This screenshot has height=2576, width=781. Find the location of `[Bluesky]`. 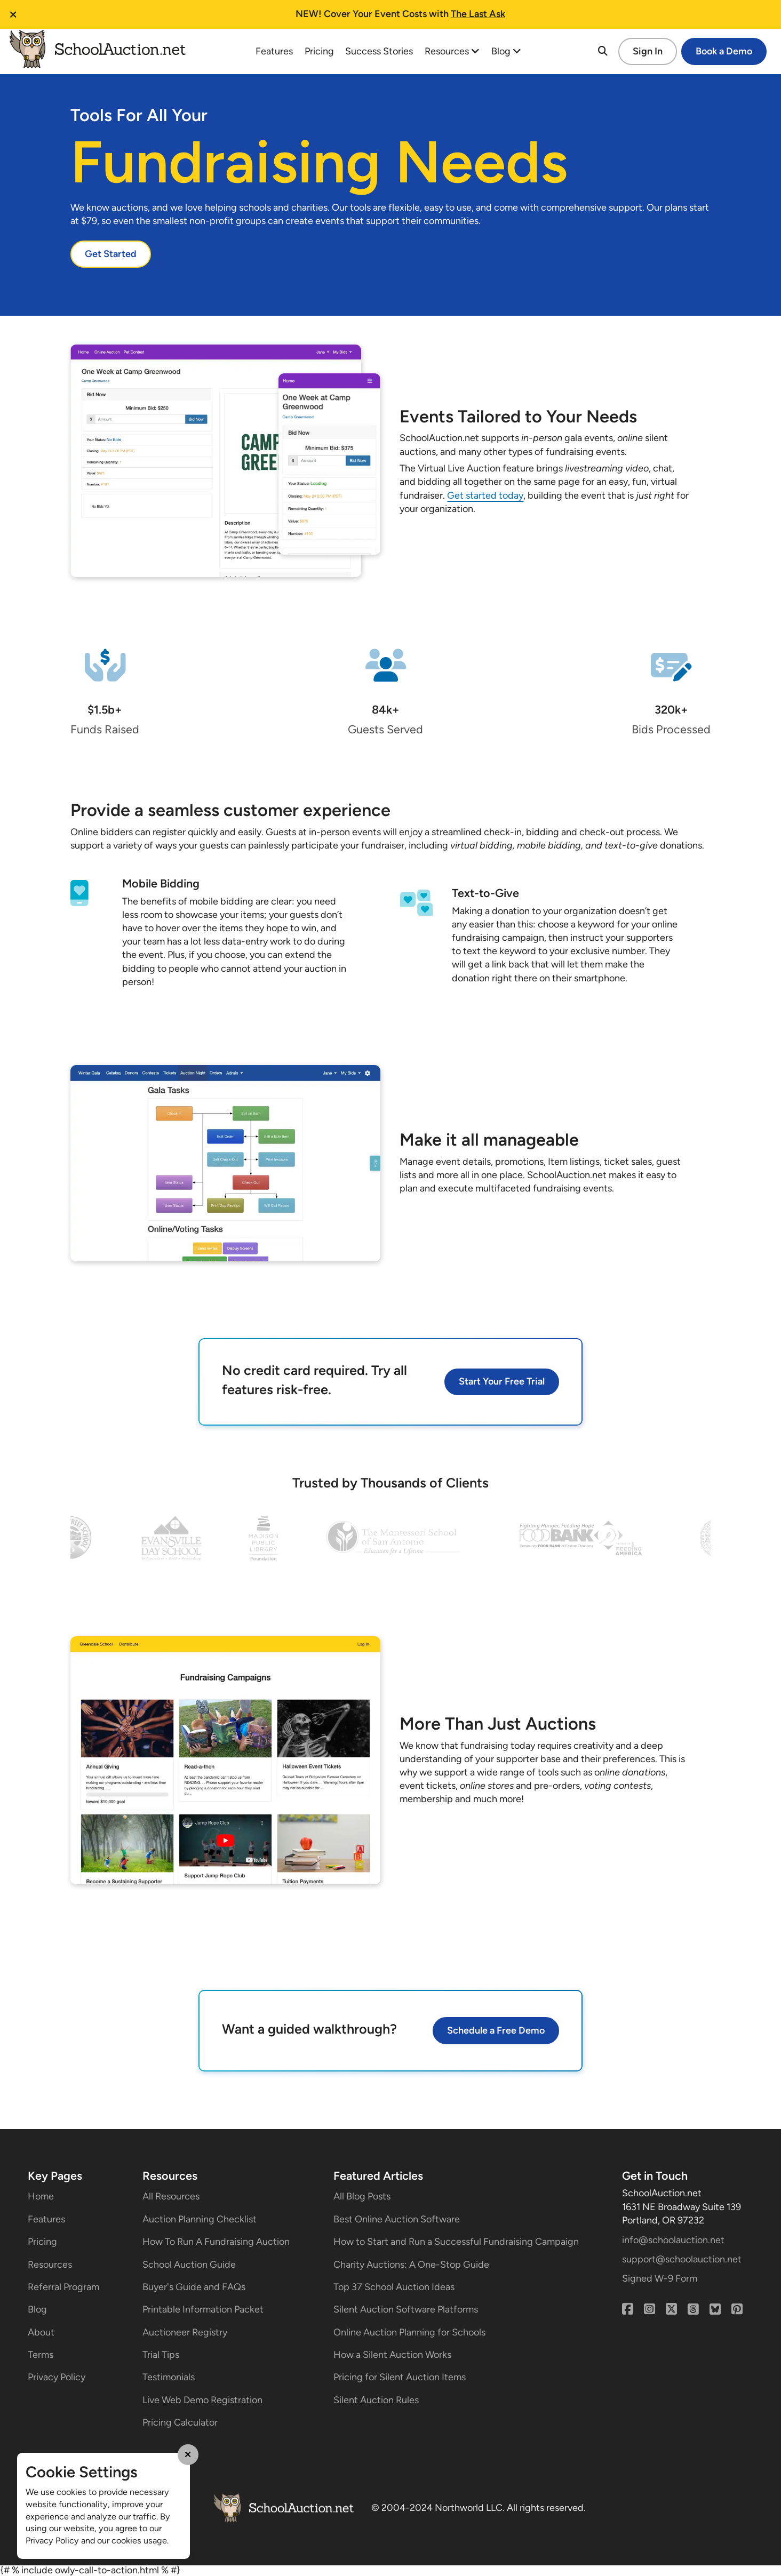

[Bluesky] is located at coordinates (715, 2309).